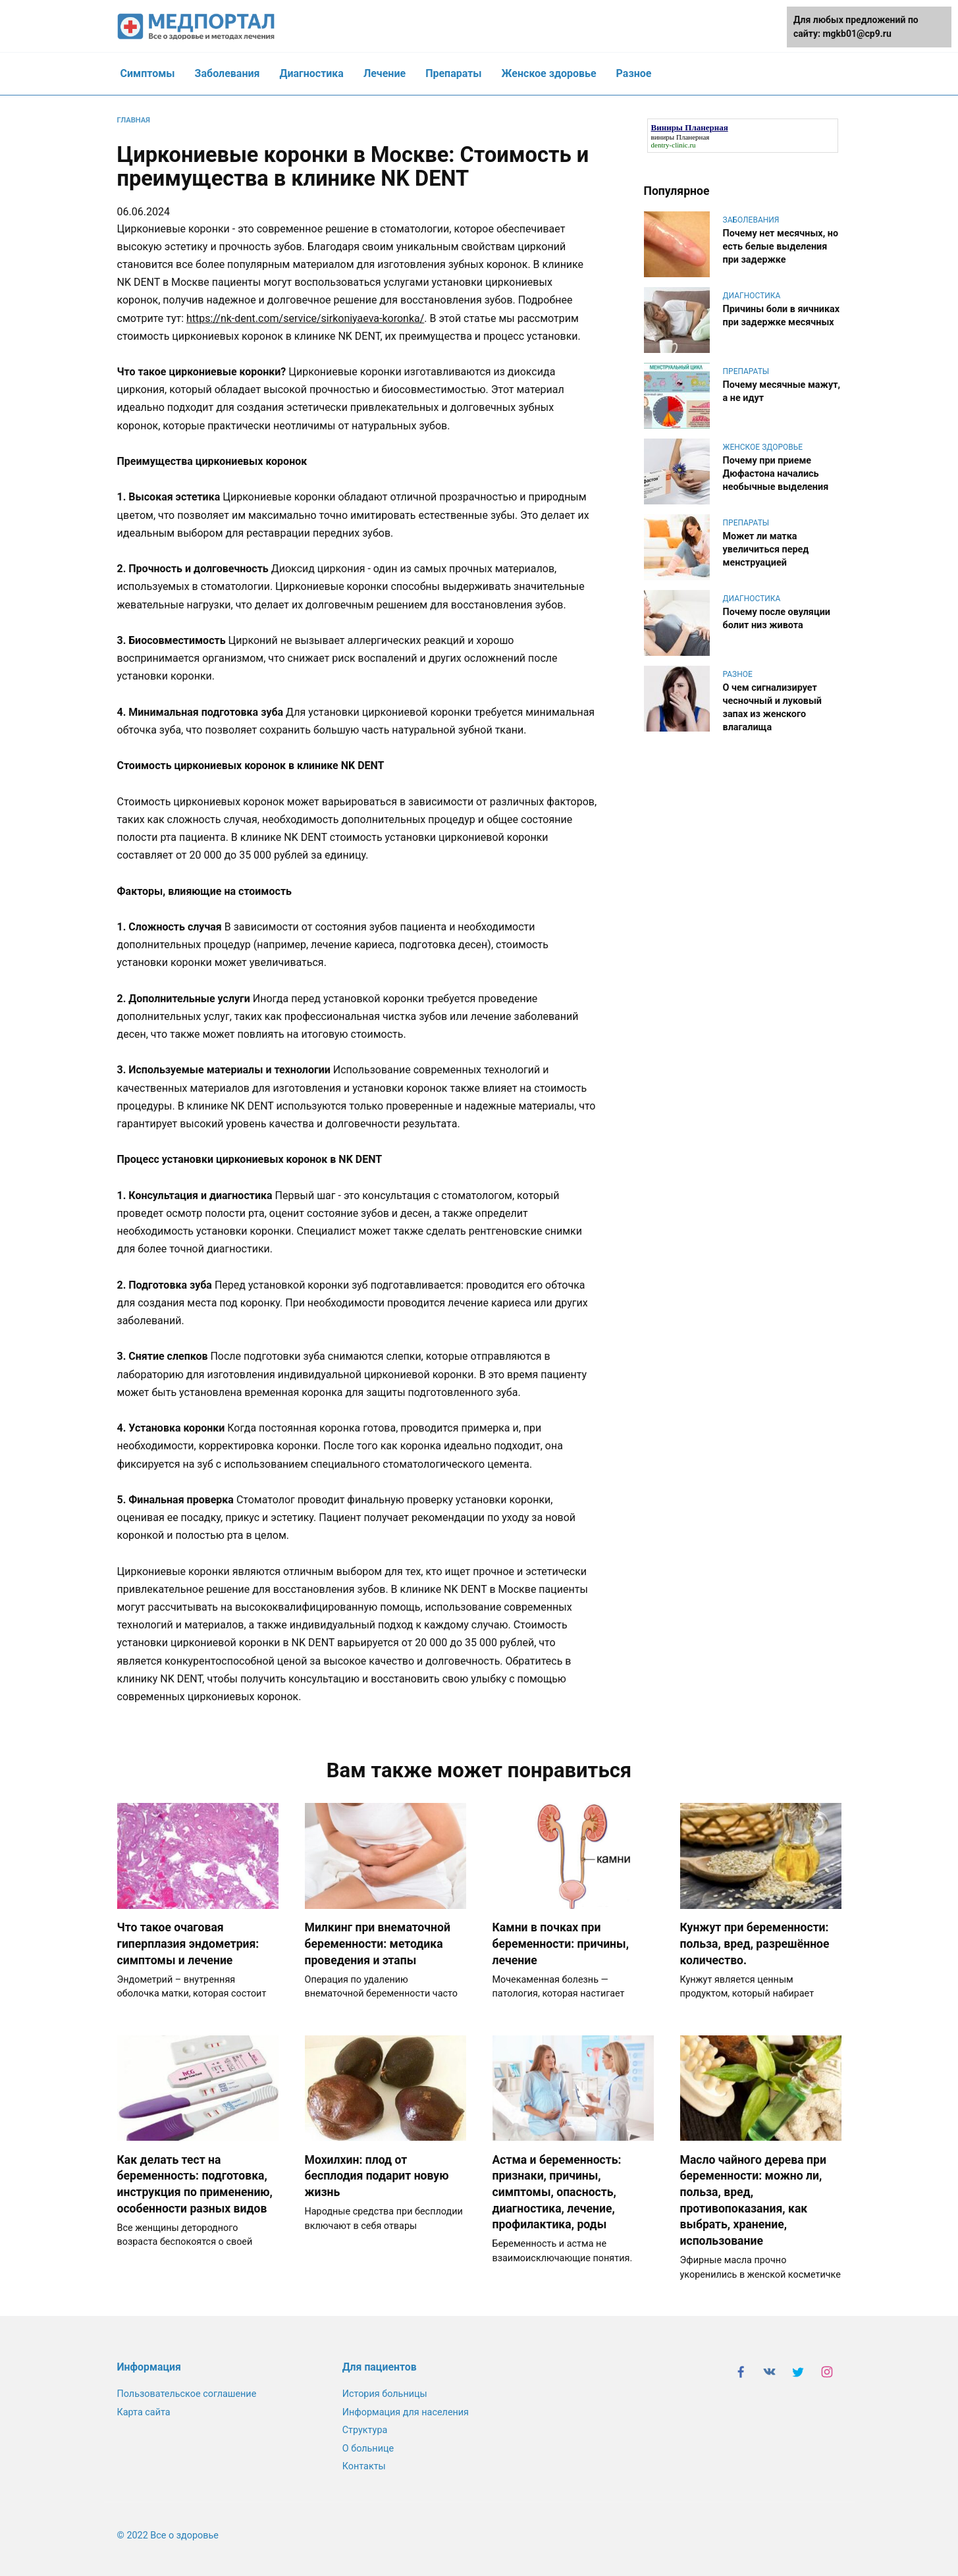  Describe the element at coordinates (634, 73) in the screenshot. I see `Разное` at that location.